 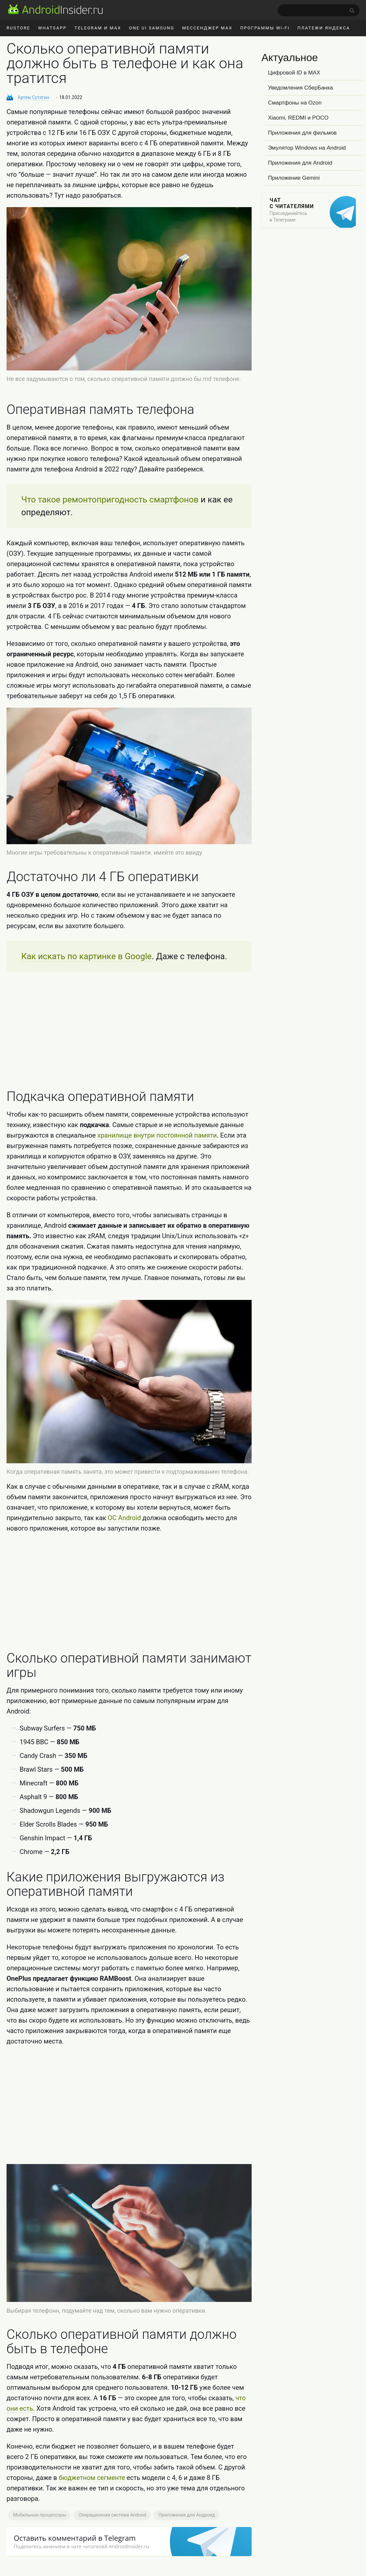 I want to click on WhatsApp, so click(x=52, y=27).